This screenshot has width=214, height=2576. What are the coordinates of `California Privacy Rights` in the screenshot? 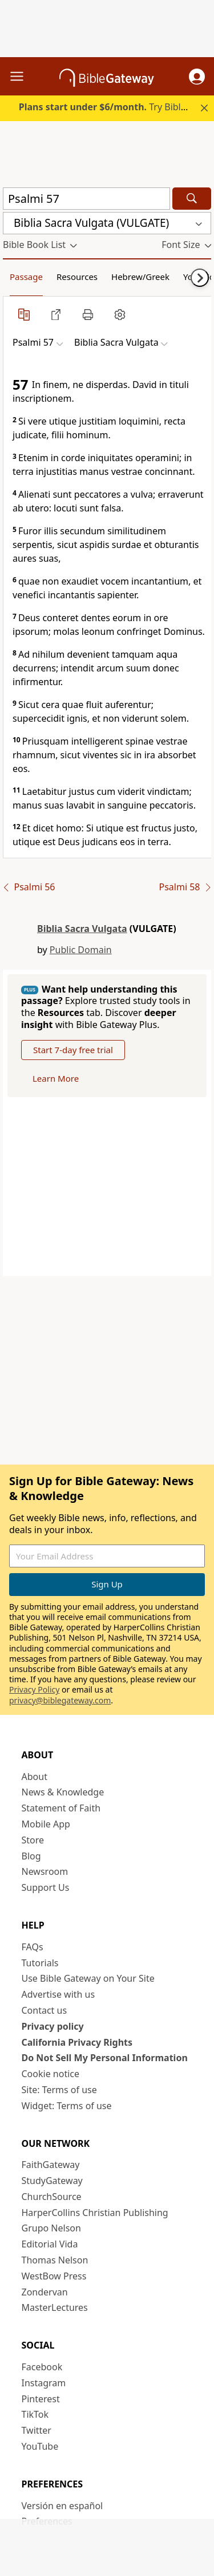 It's located at (77, 2042).